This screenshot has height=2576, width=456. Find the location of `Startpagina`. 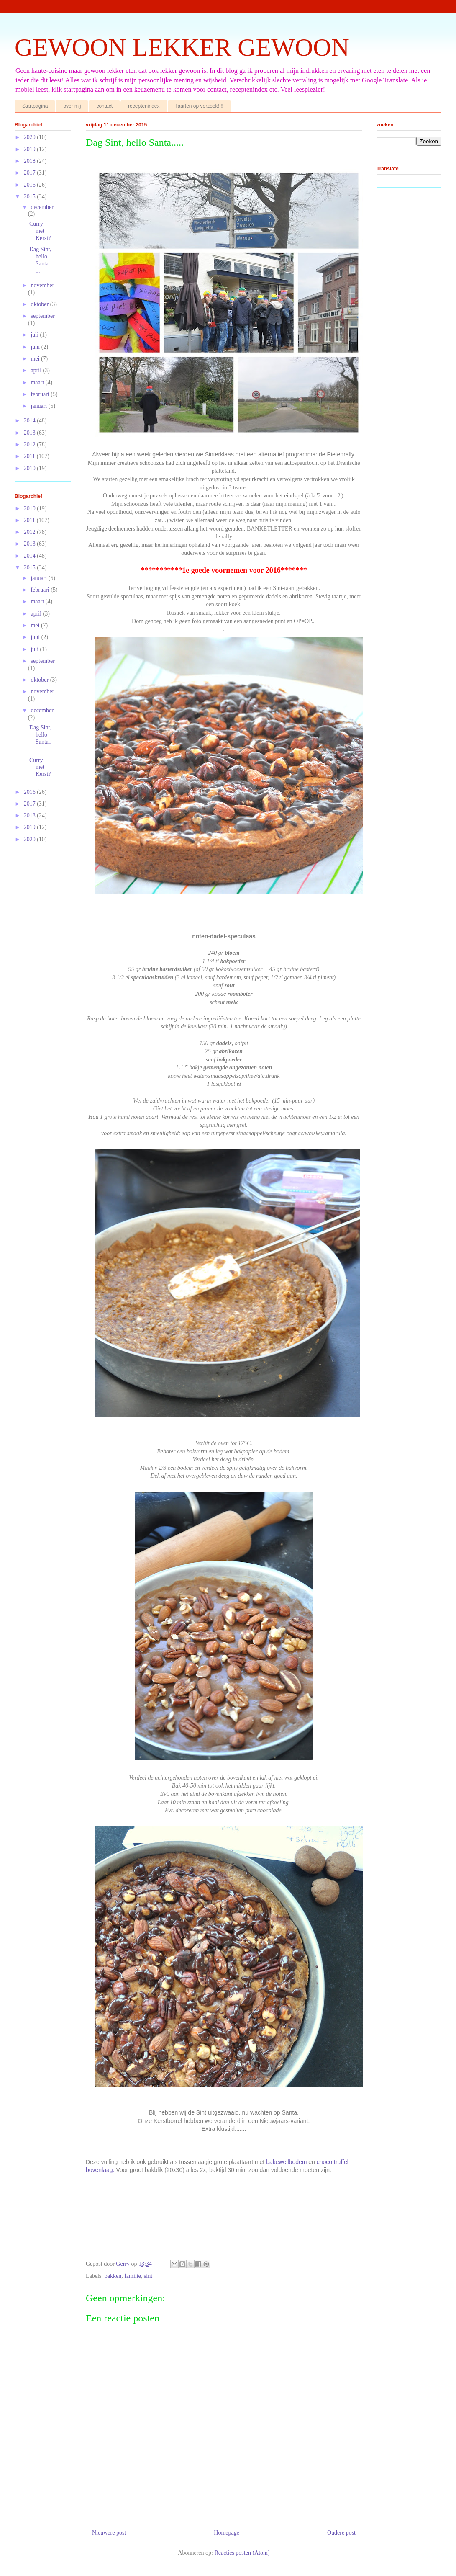

Startpagina is located at coordinates (35, 106).